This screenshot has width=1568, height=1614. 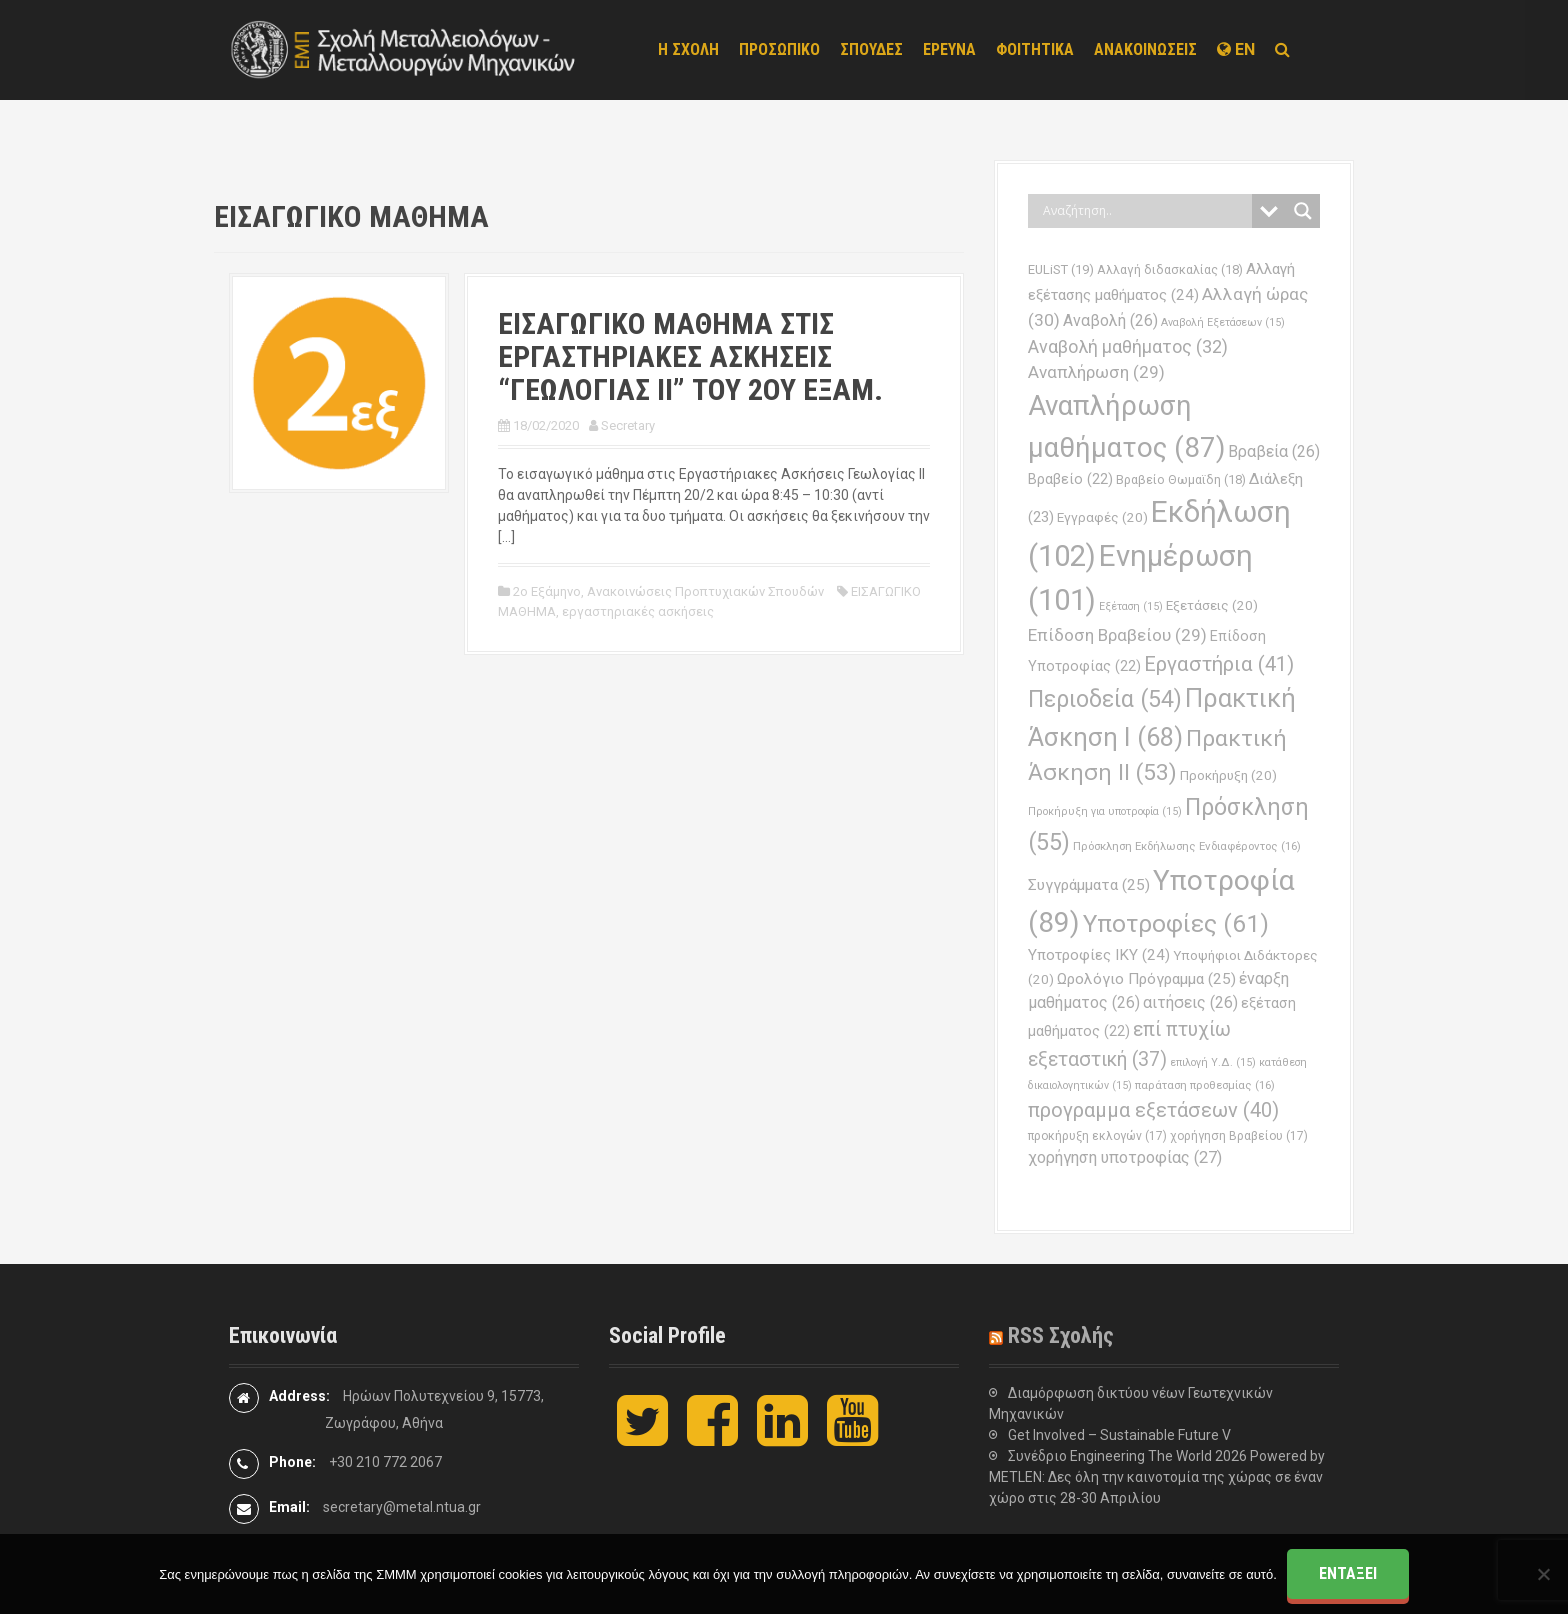 I want to click on χορήγηση Βραβείου [χορήγηση Βραβείου (17 στοιχεία)], so click(x=1239, y=1136).